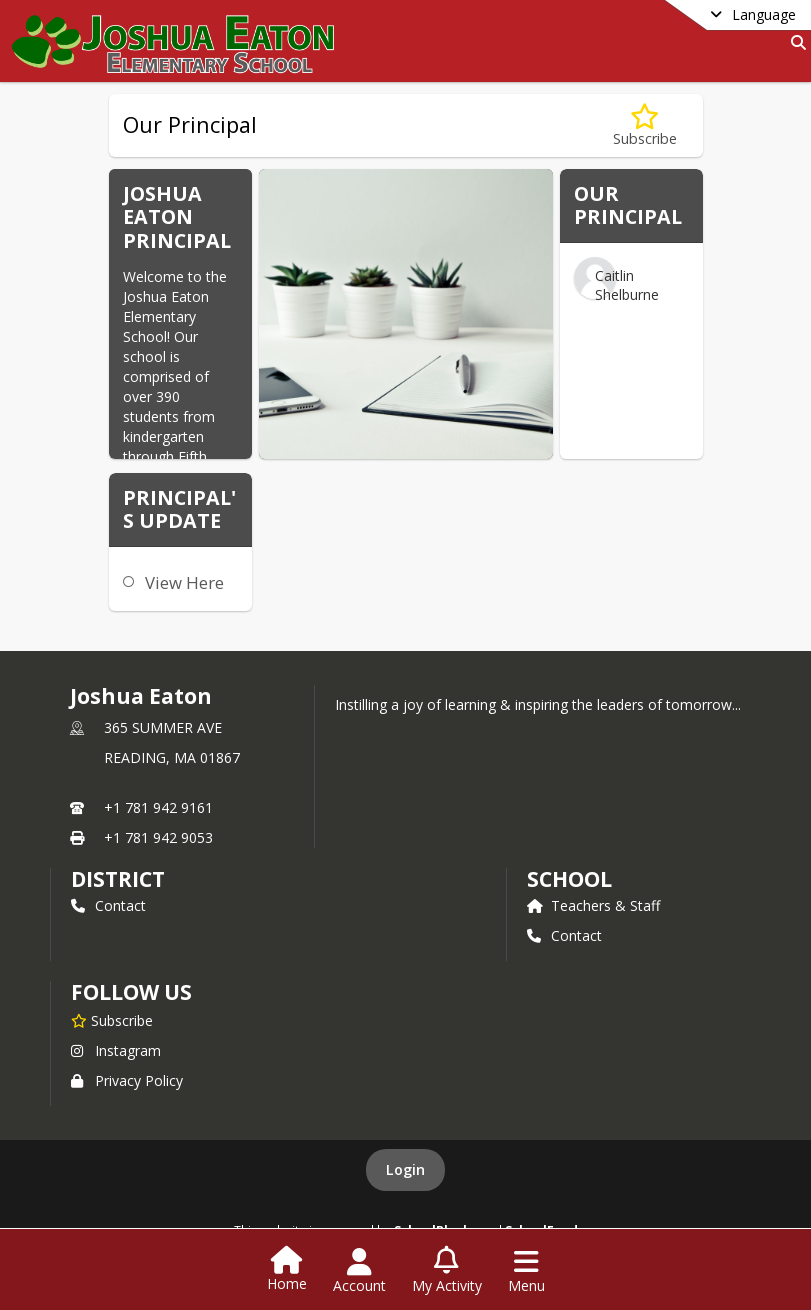 The width and height of the screenshot is (811, 1310). What do you see at coordinates (108, 905) in the screenshot?
I see `Contact` at bounding box center [108, 905].